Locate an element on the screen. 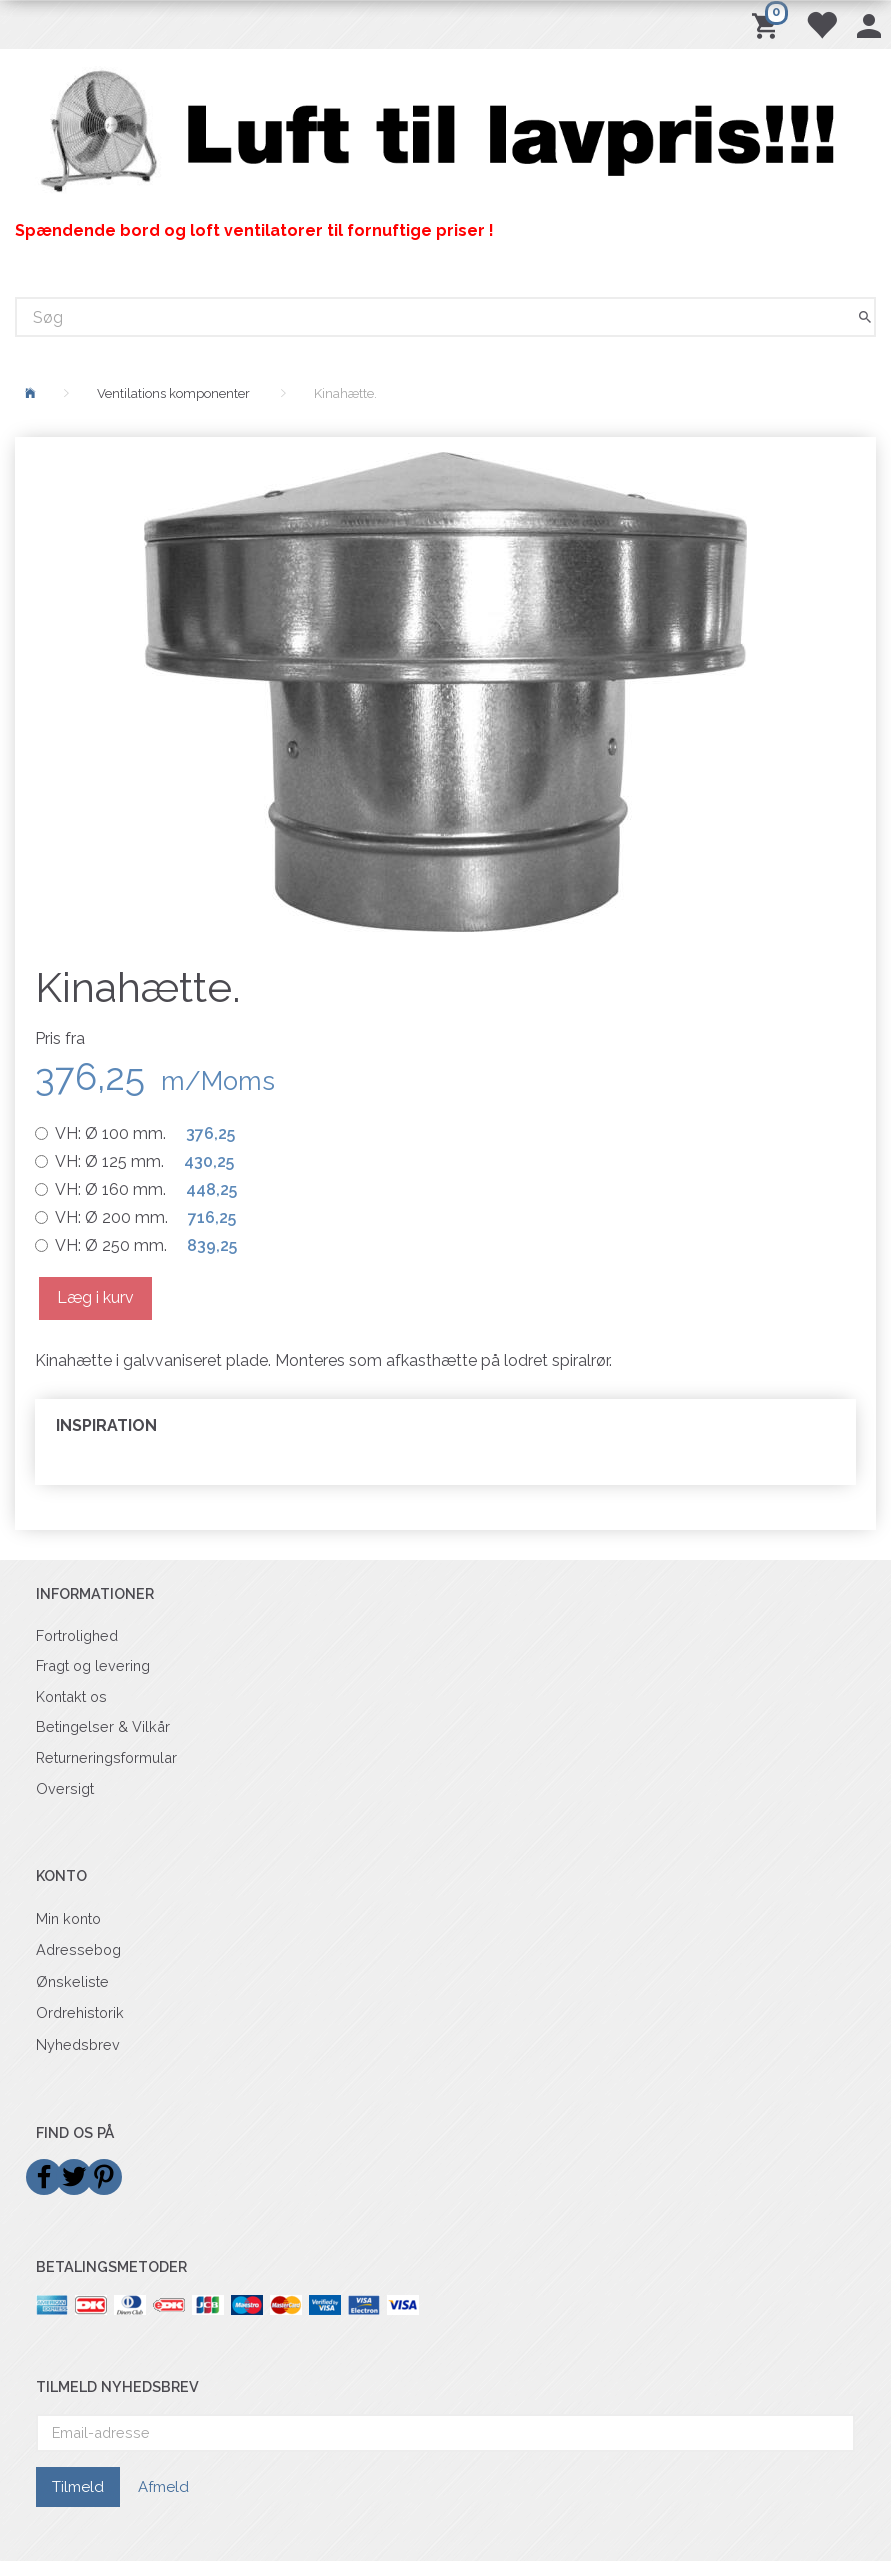 This screenshot has height=2561, width=891. Ø 160 mm. is located at coordinates (146, 1189).